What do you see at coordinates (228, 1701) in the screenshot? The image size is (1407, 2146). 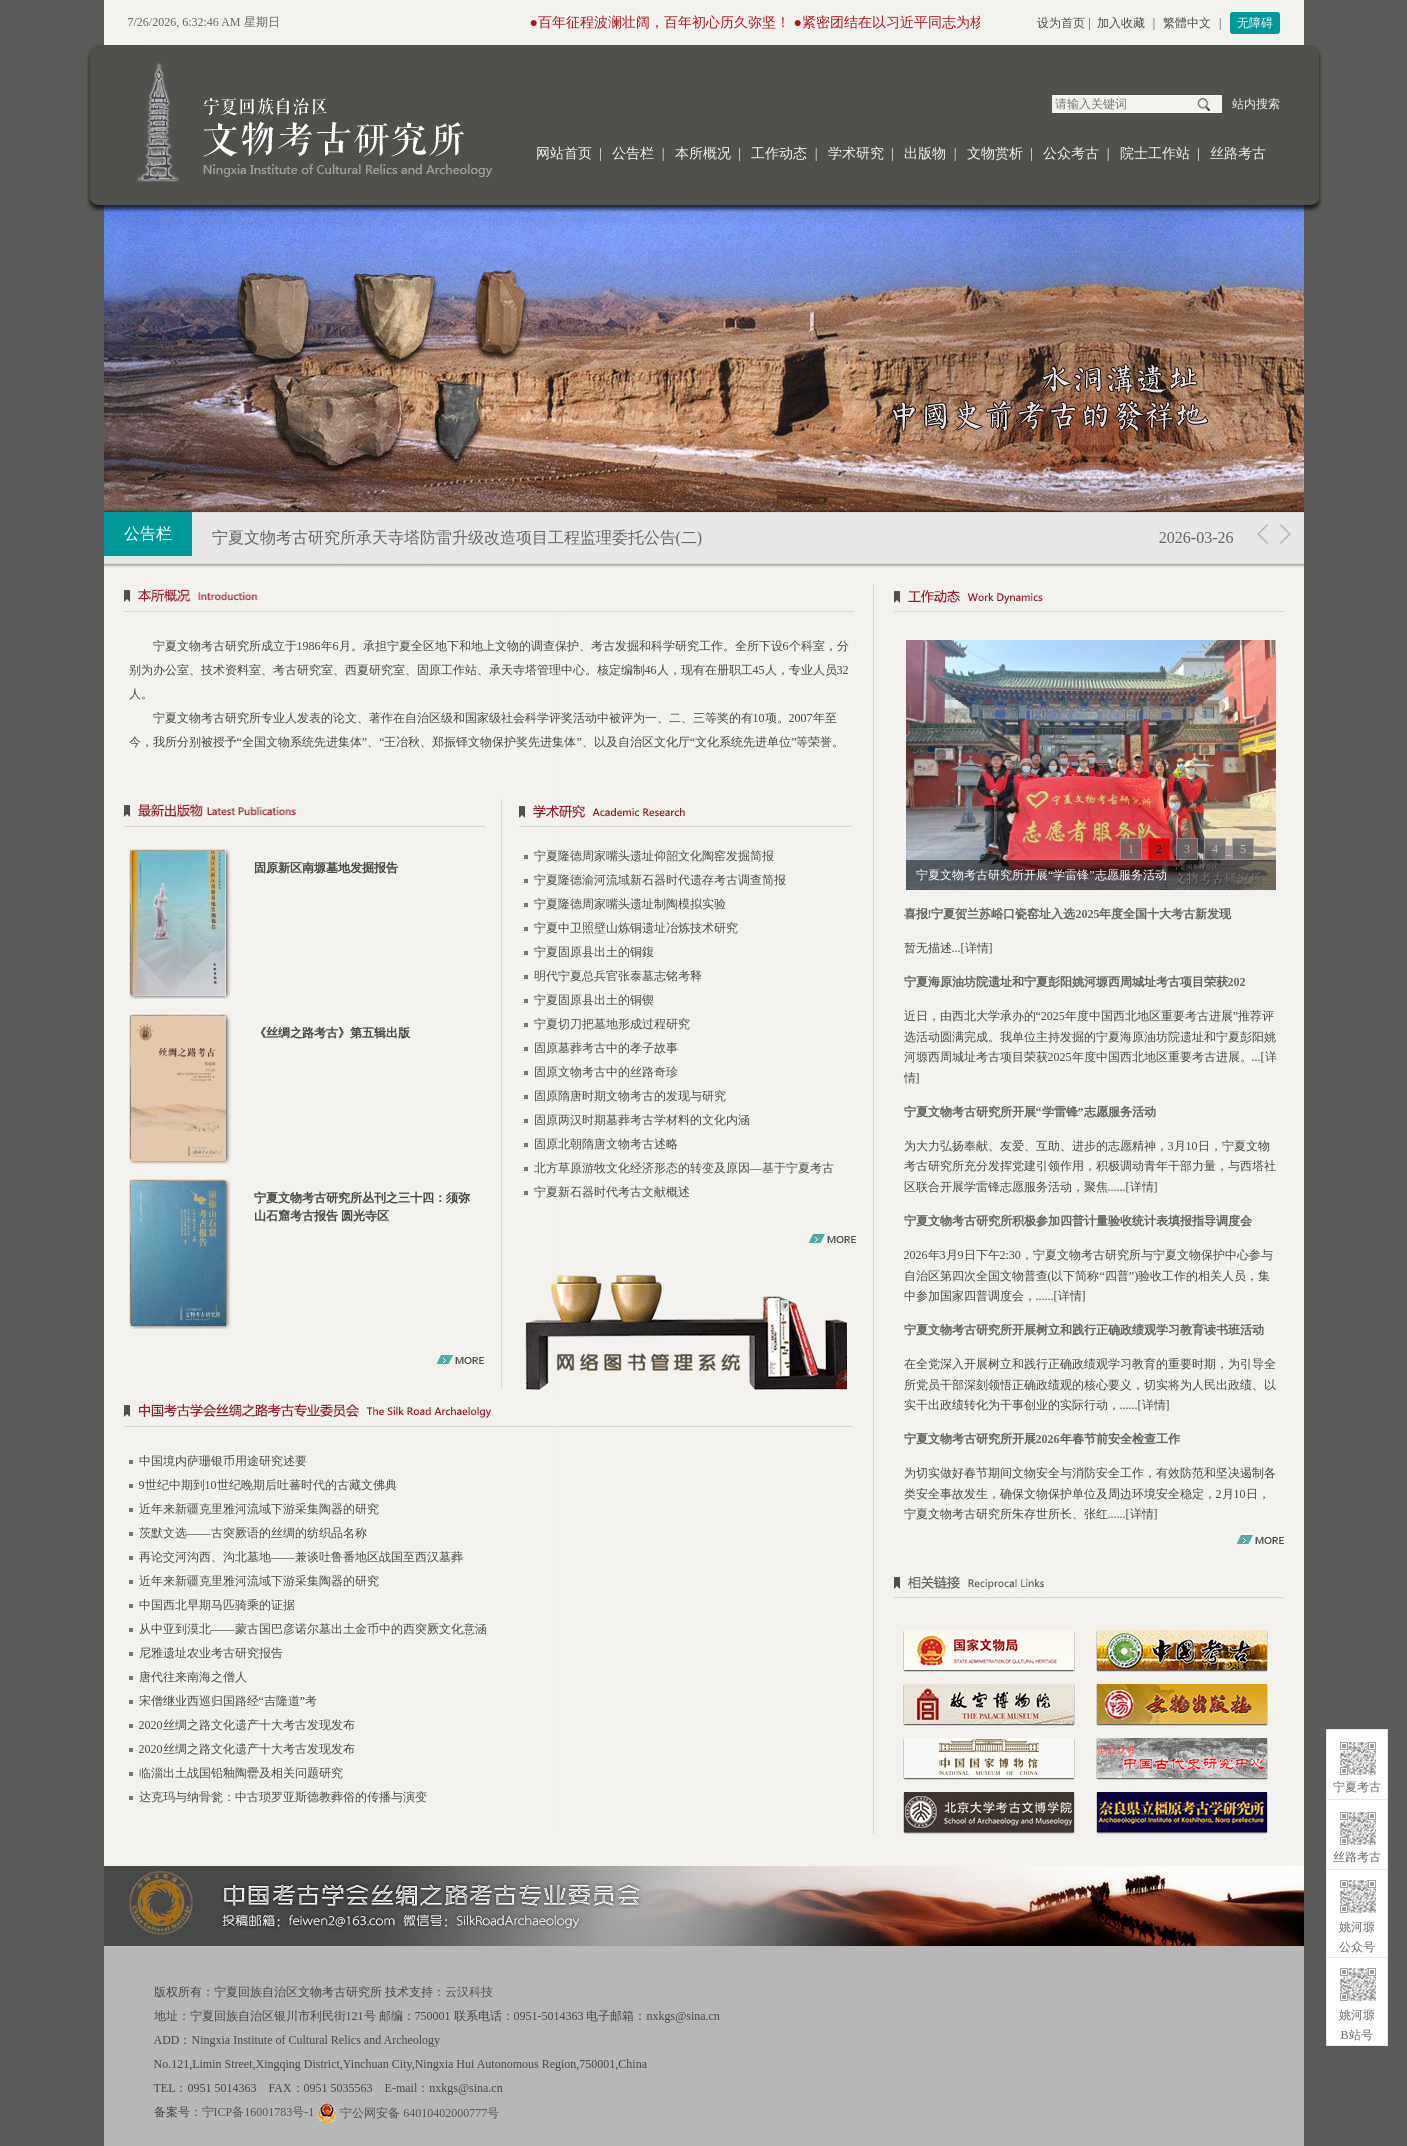 I see `宋僧继业西巡归国路经“吉隆道”考​` at bounding box center [228, 1701].